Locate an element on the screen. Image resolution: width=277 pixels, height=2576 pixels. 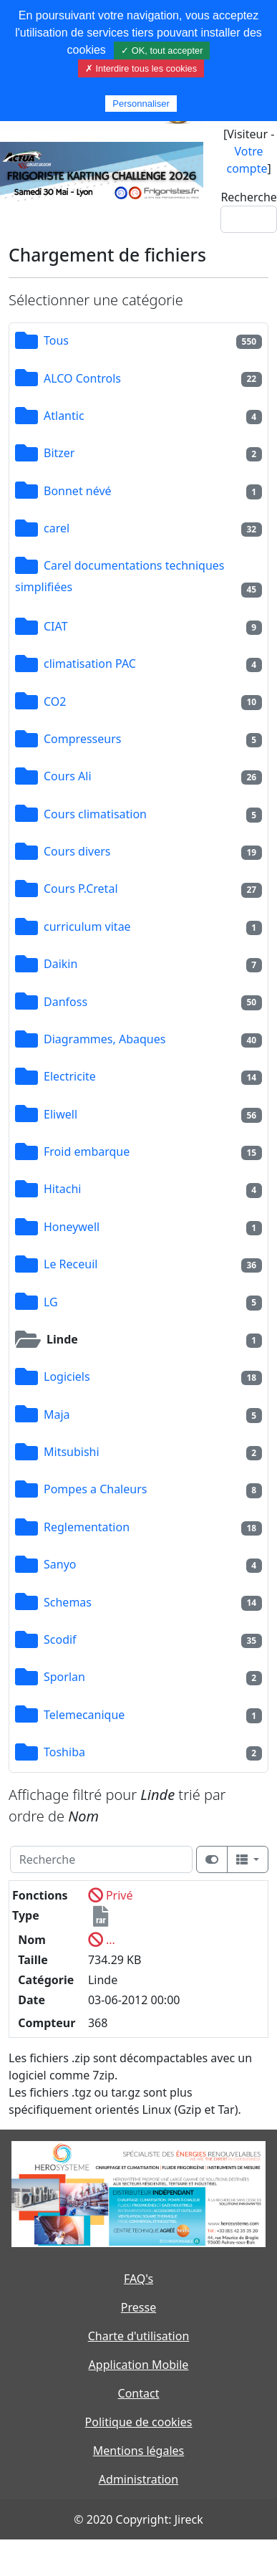
Application Mobile is located at coordinates (139, 2364).